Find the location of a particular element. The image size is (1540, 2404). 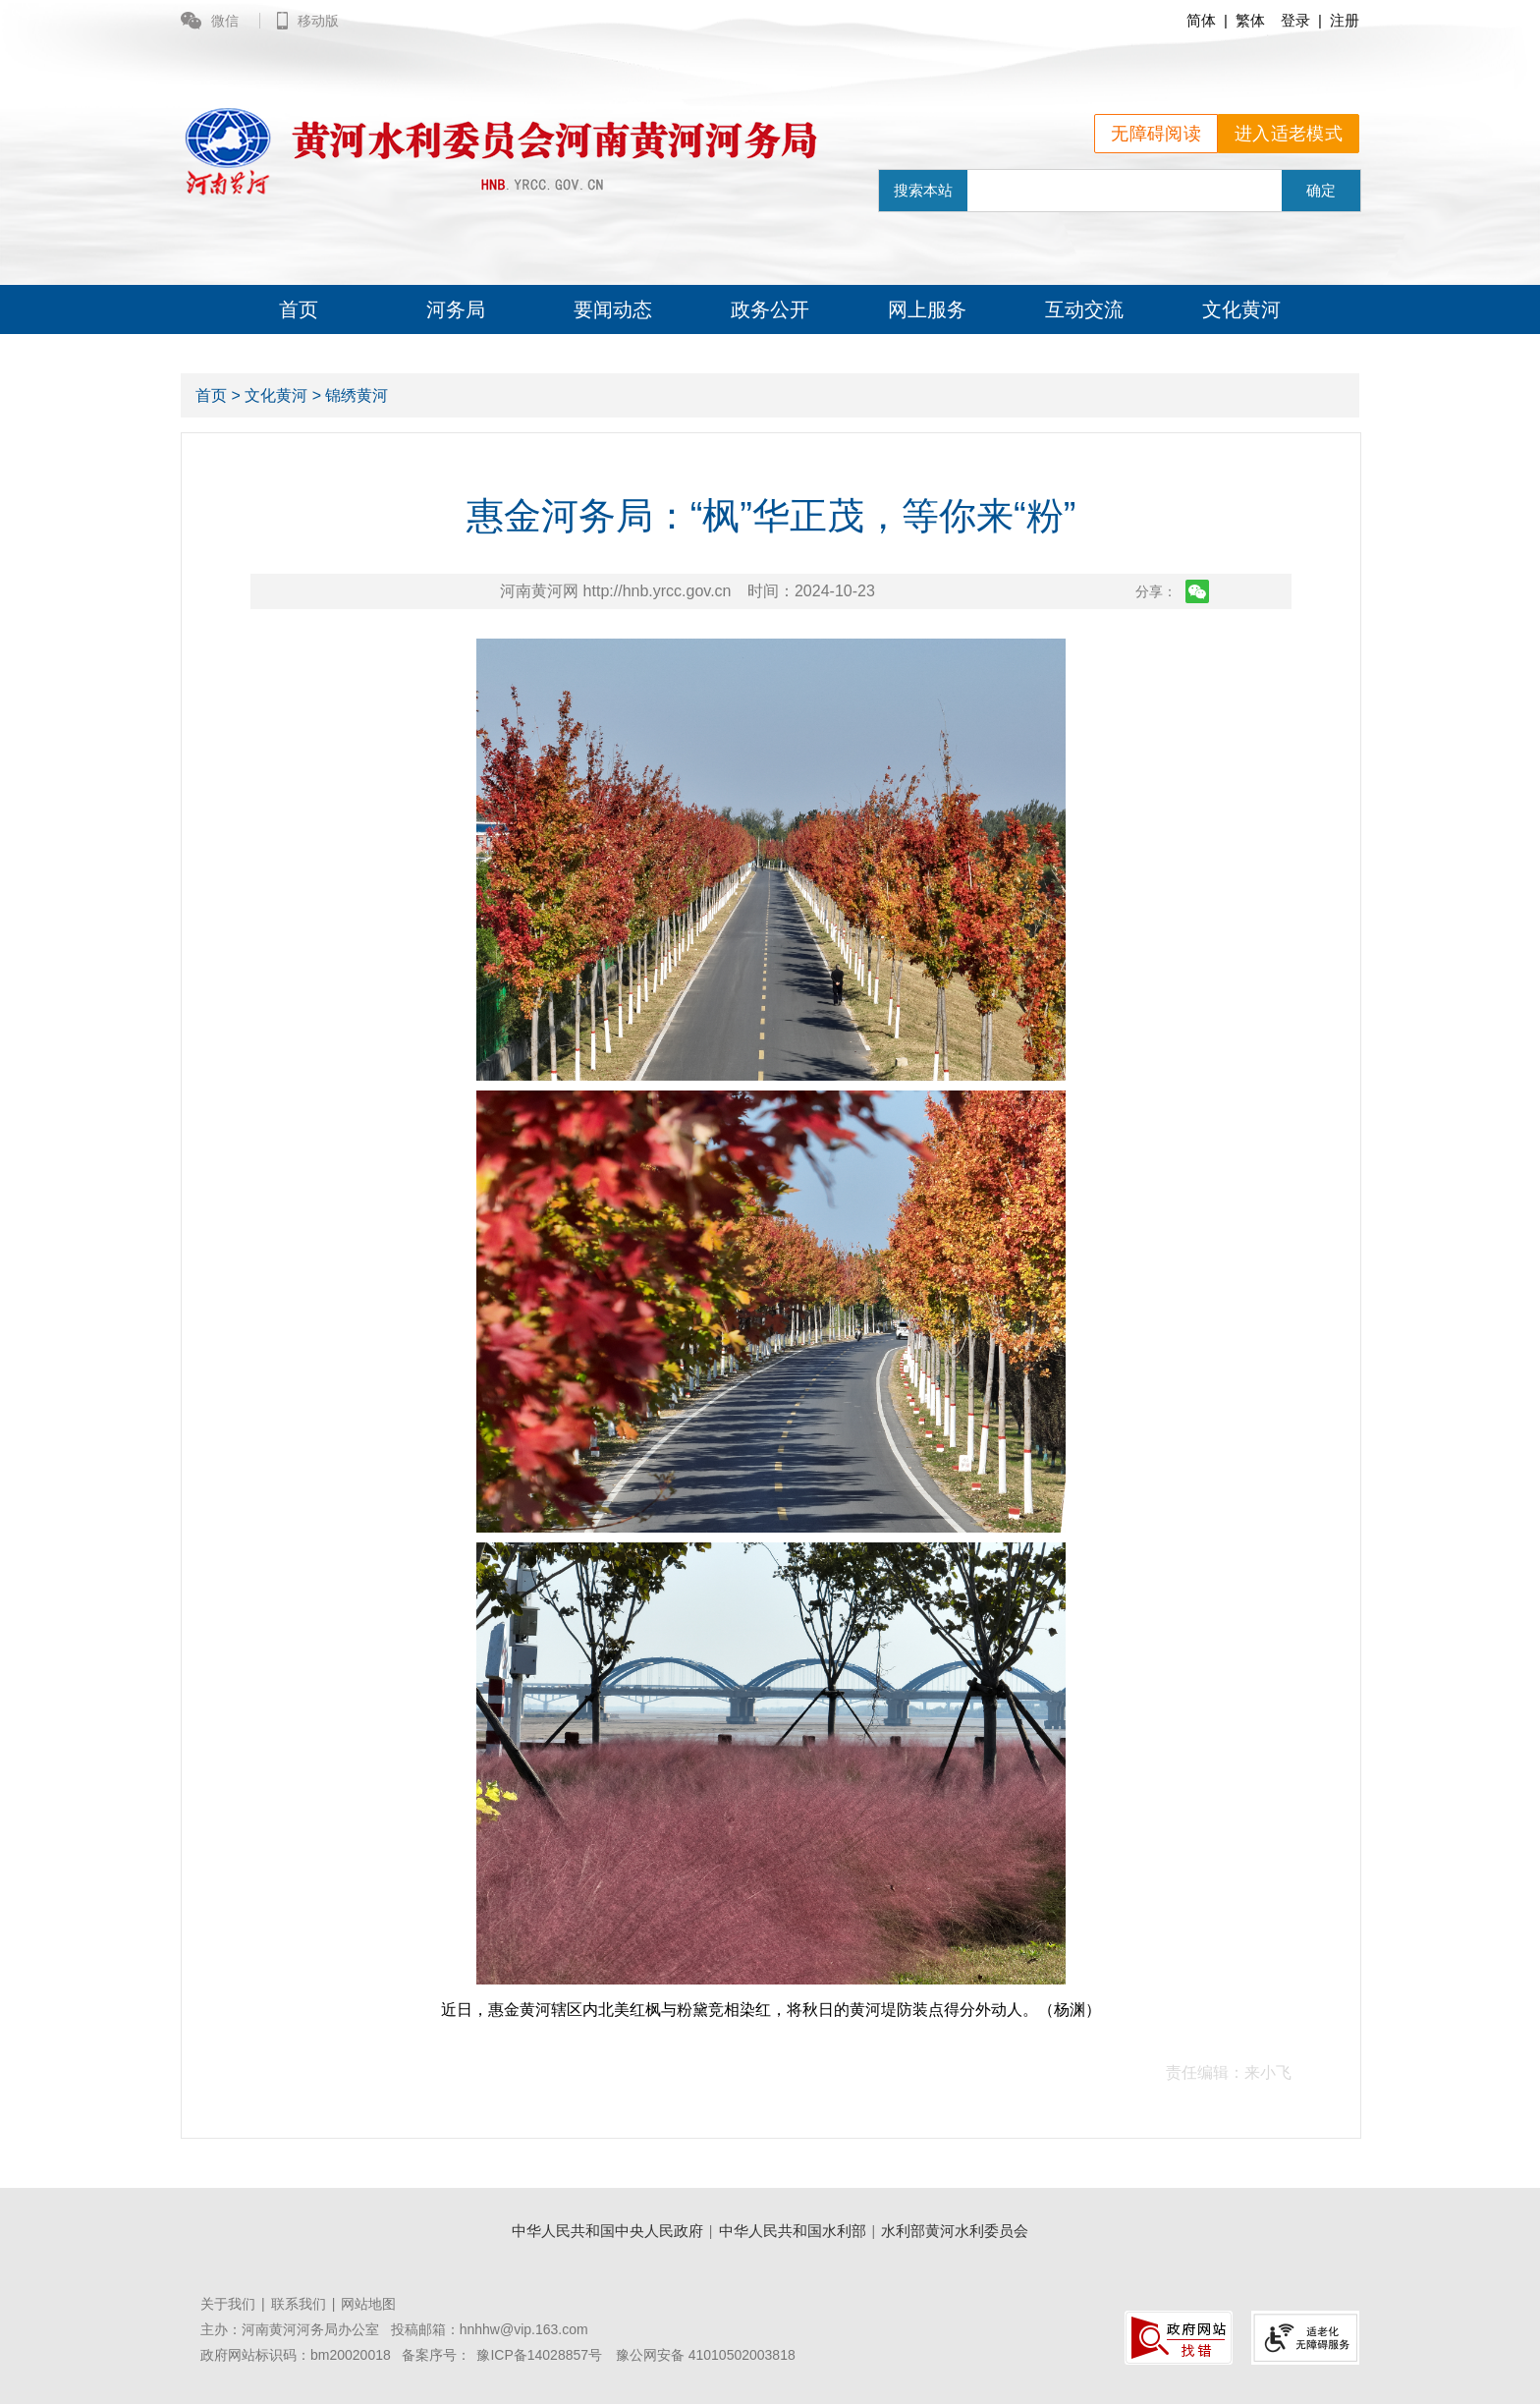

注册 is located at coordinates (1344, 20).